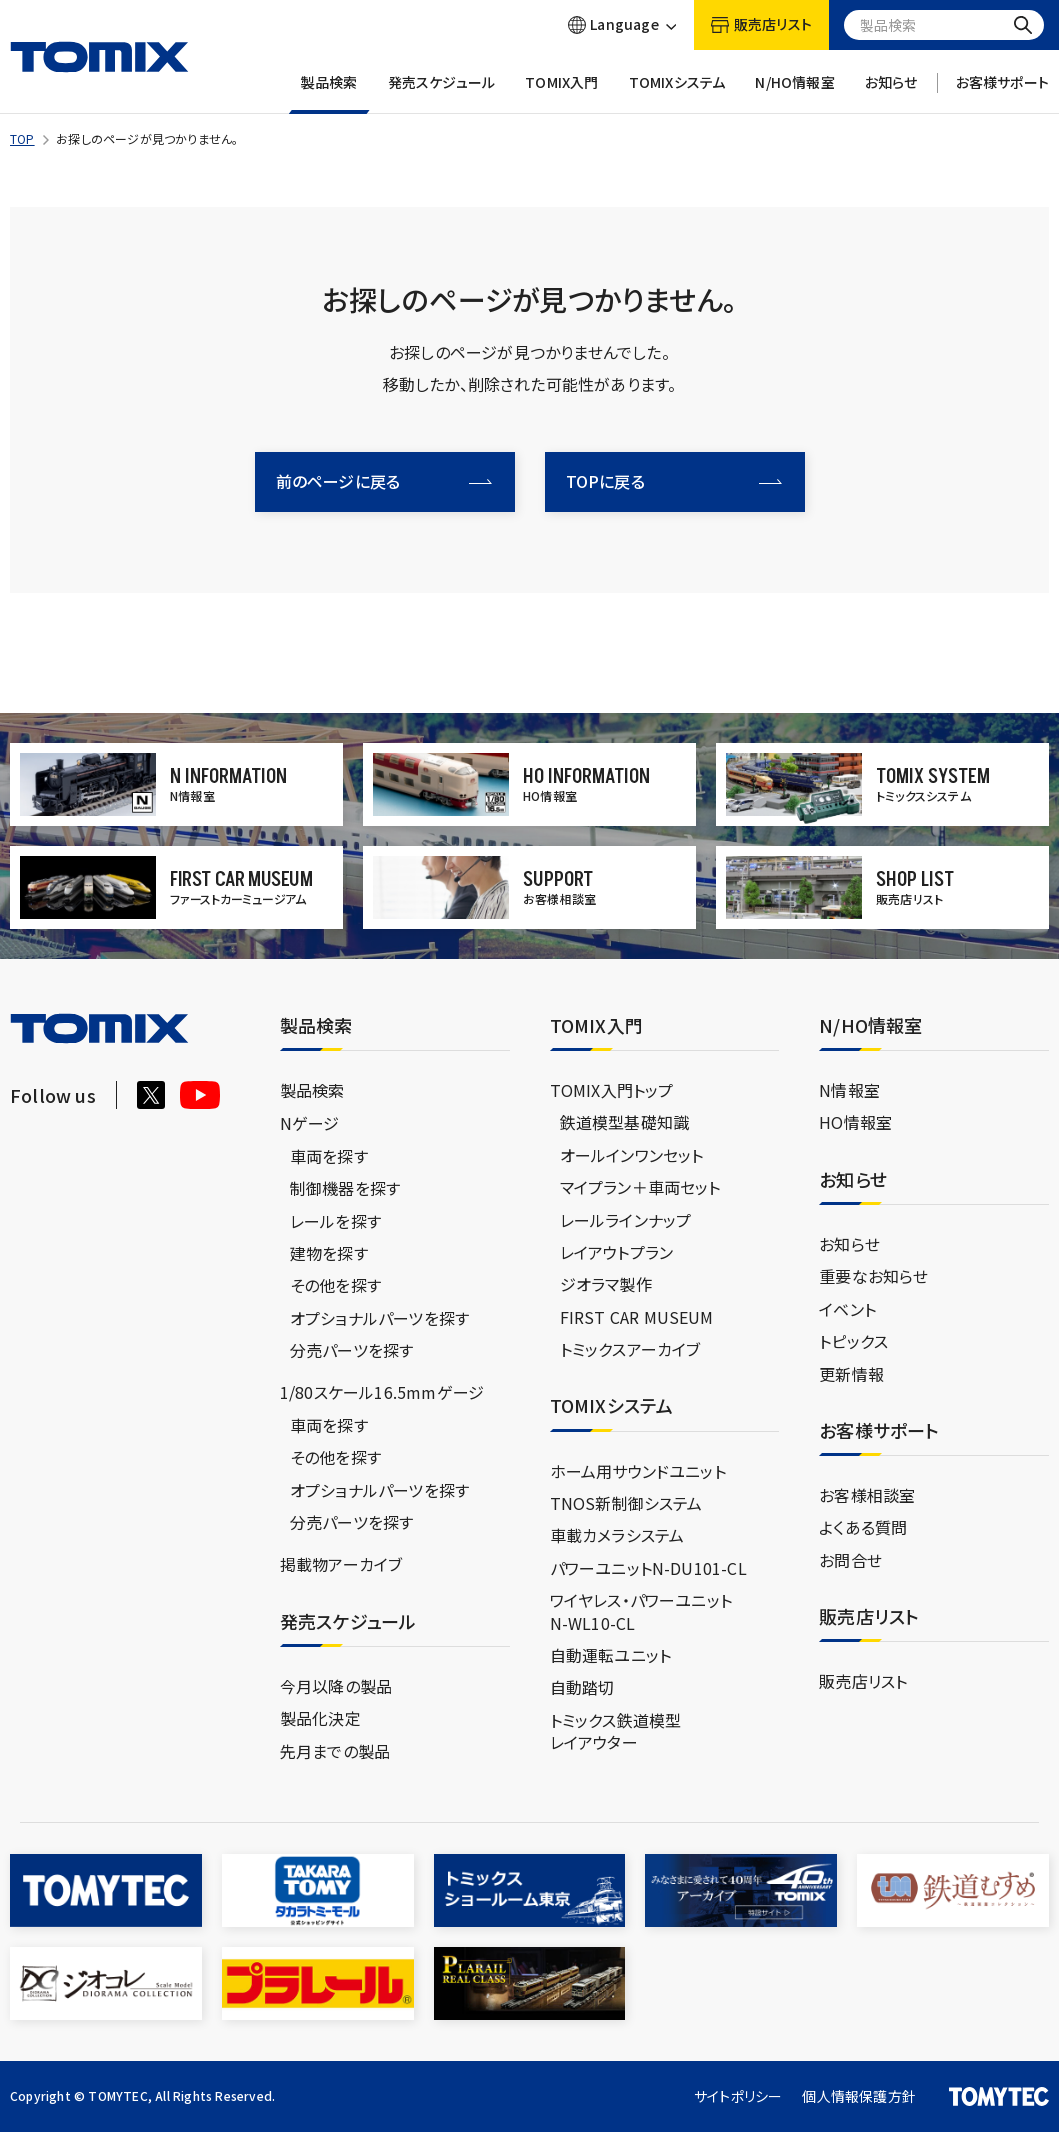 The width and height of the screenshot is (1059, 2132). What do you see at coordinates (863, 1527) in the screenshot?
I see `よくある質問` at bounding box center [863, 1527].